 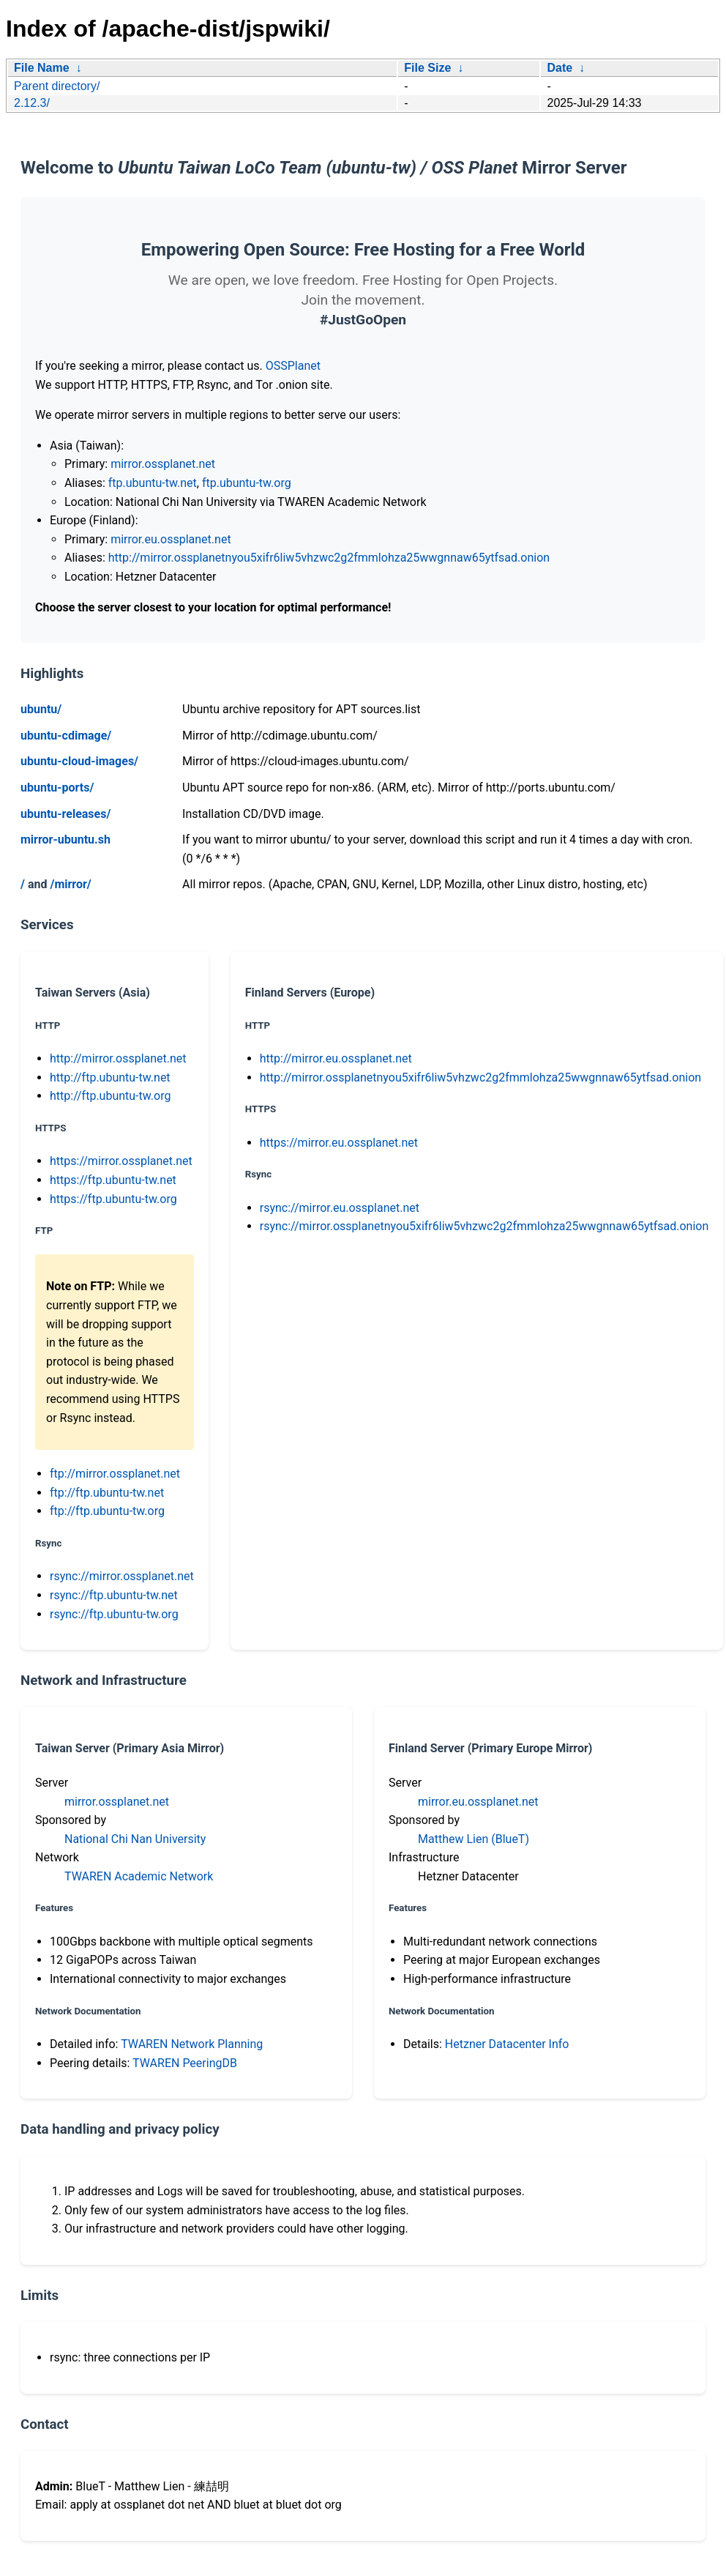 What do you see at coordinates (114, 1614) in the screenshot?
I see `rsync://ftp.ubuntu-tw.org` at bounding box center [114, 1614].